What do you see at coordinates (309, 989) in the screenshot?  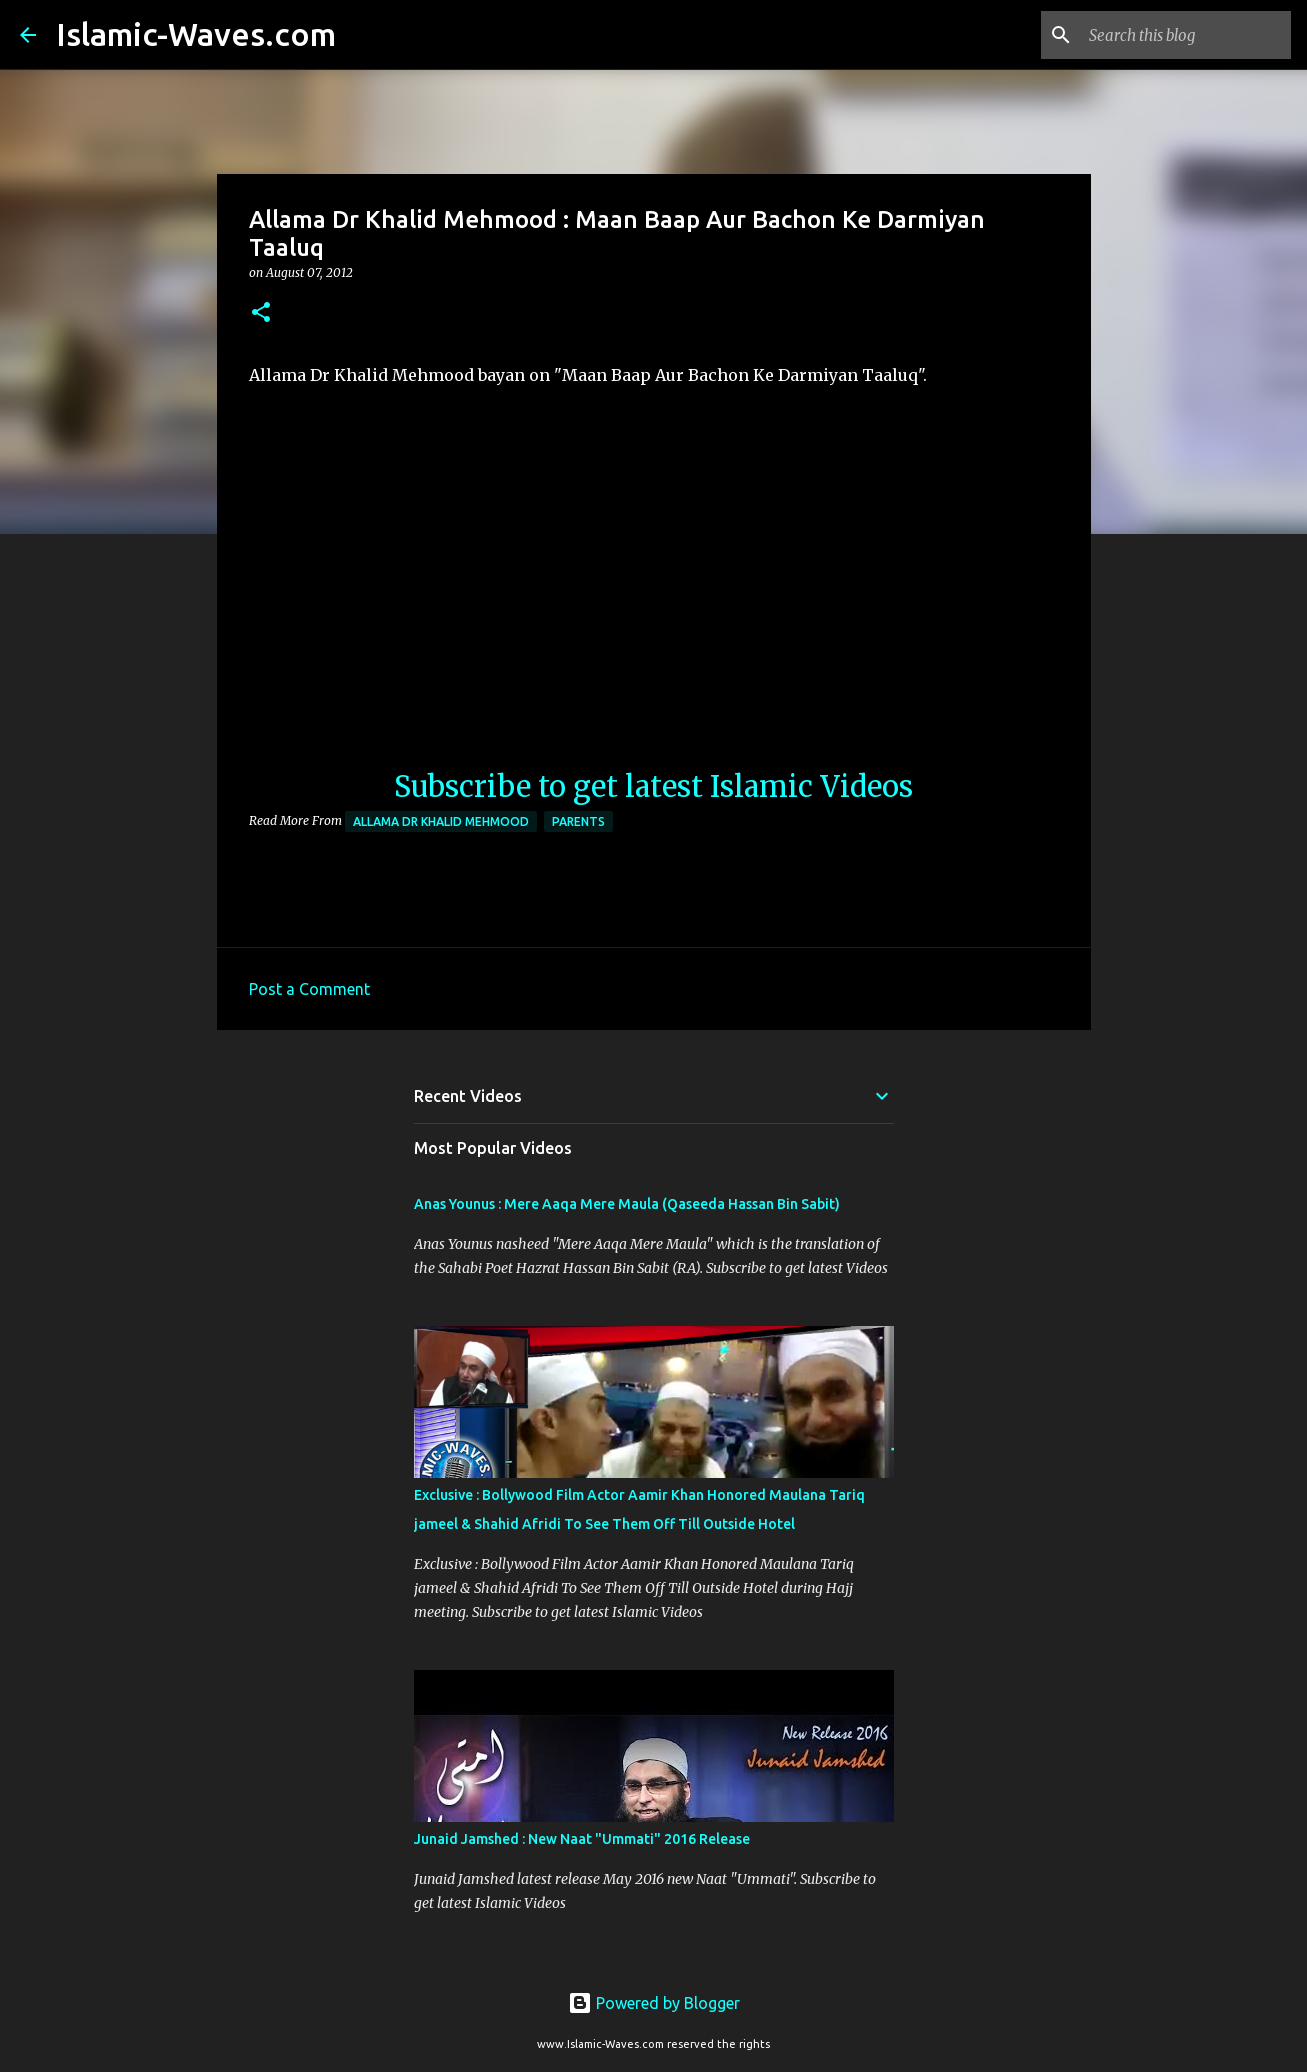 I see `Post a Comment` at bounding box center [309, 989].